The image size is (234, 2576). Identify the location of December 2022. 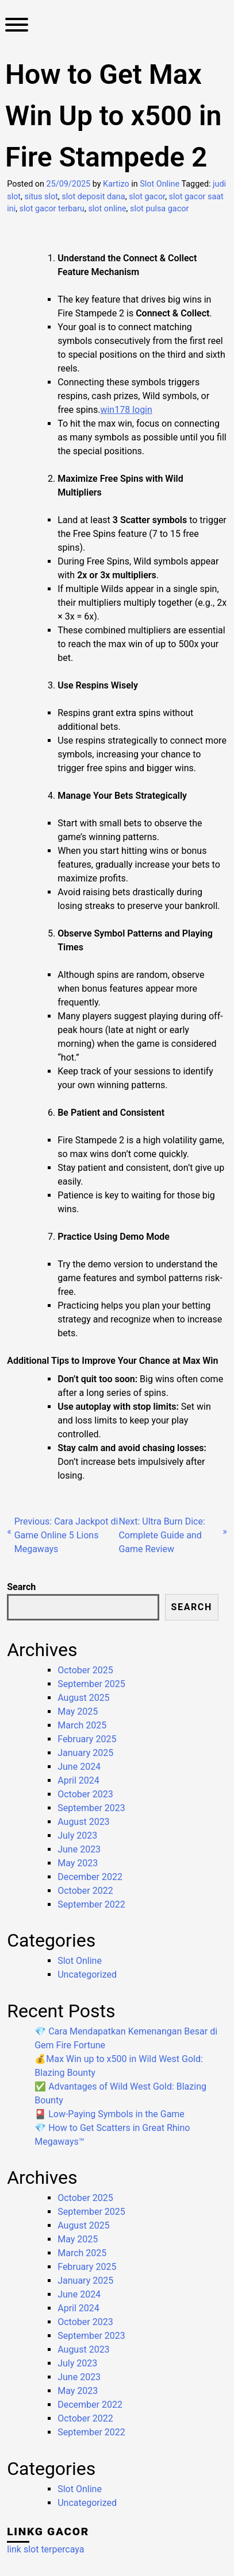
(89, 1876).